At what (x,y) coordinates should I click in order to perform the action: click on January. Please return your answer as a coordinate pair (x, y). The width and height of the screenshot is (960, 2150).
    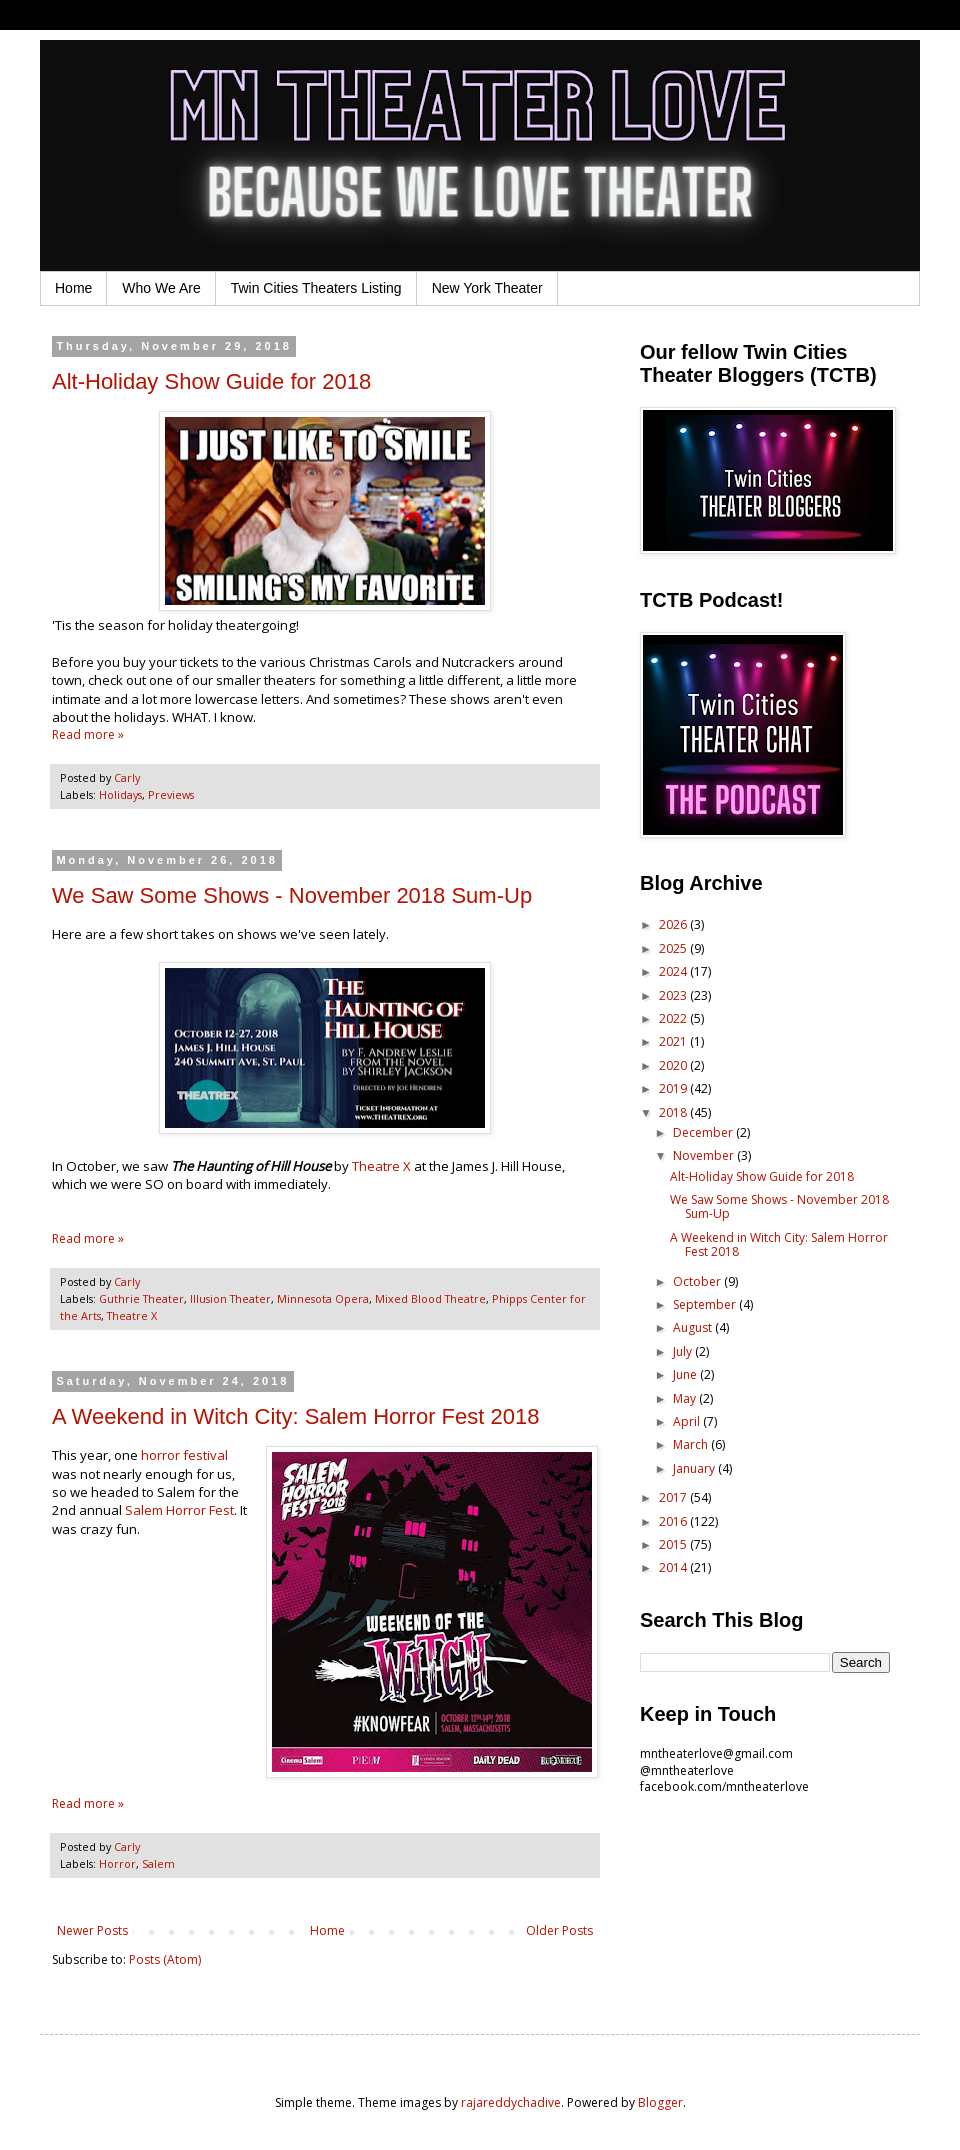
    Looking at the image, I should click on (695, 1468).